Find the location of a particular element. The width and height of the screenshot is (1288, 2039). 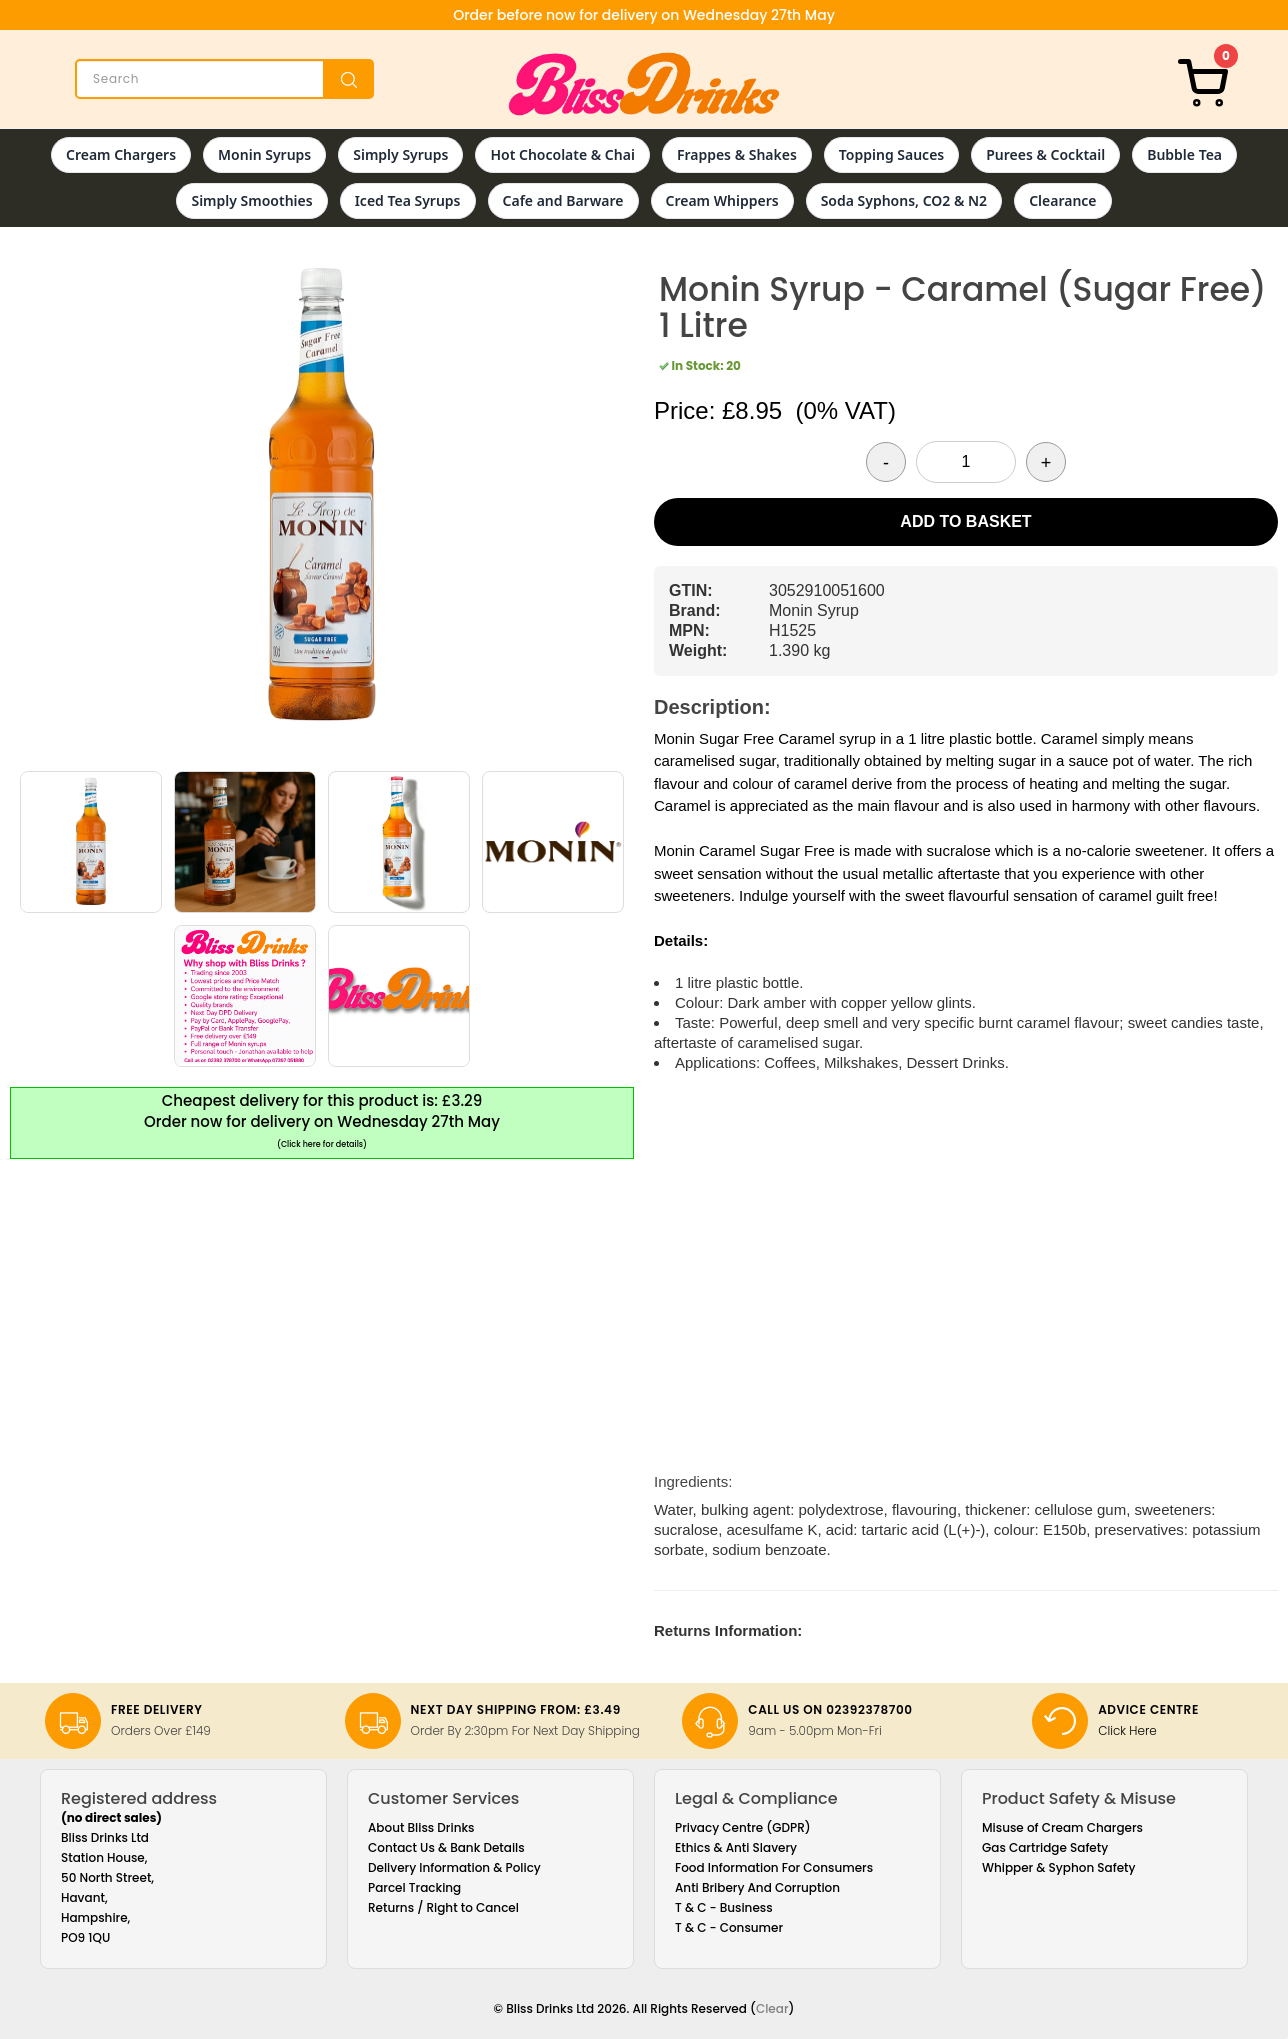

Parcel Tracking is located at coordinates (414, 1887).